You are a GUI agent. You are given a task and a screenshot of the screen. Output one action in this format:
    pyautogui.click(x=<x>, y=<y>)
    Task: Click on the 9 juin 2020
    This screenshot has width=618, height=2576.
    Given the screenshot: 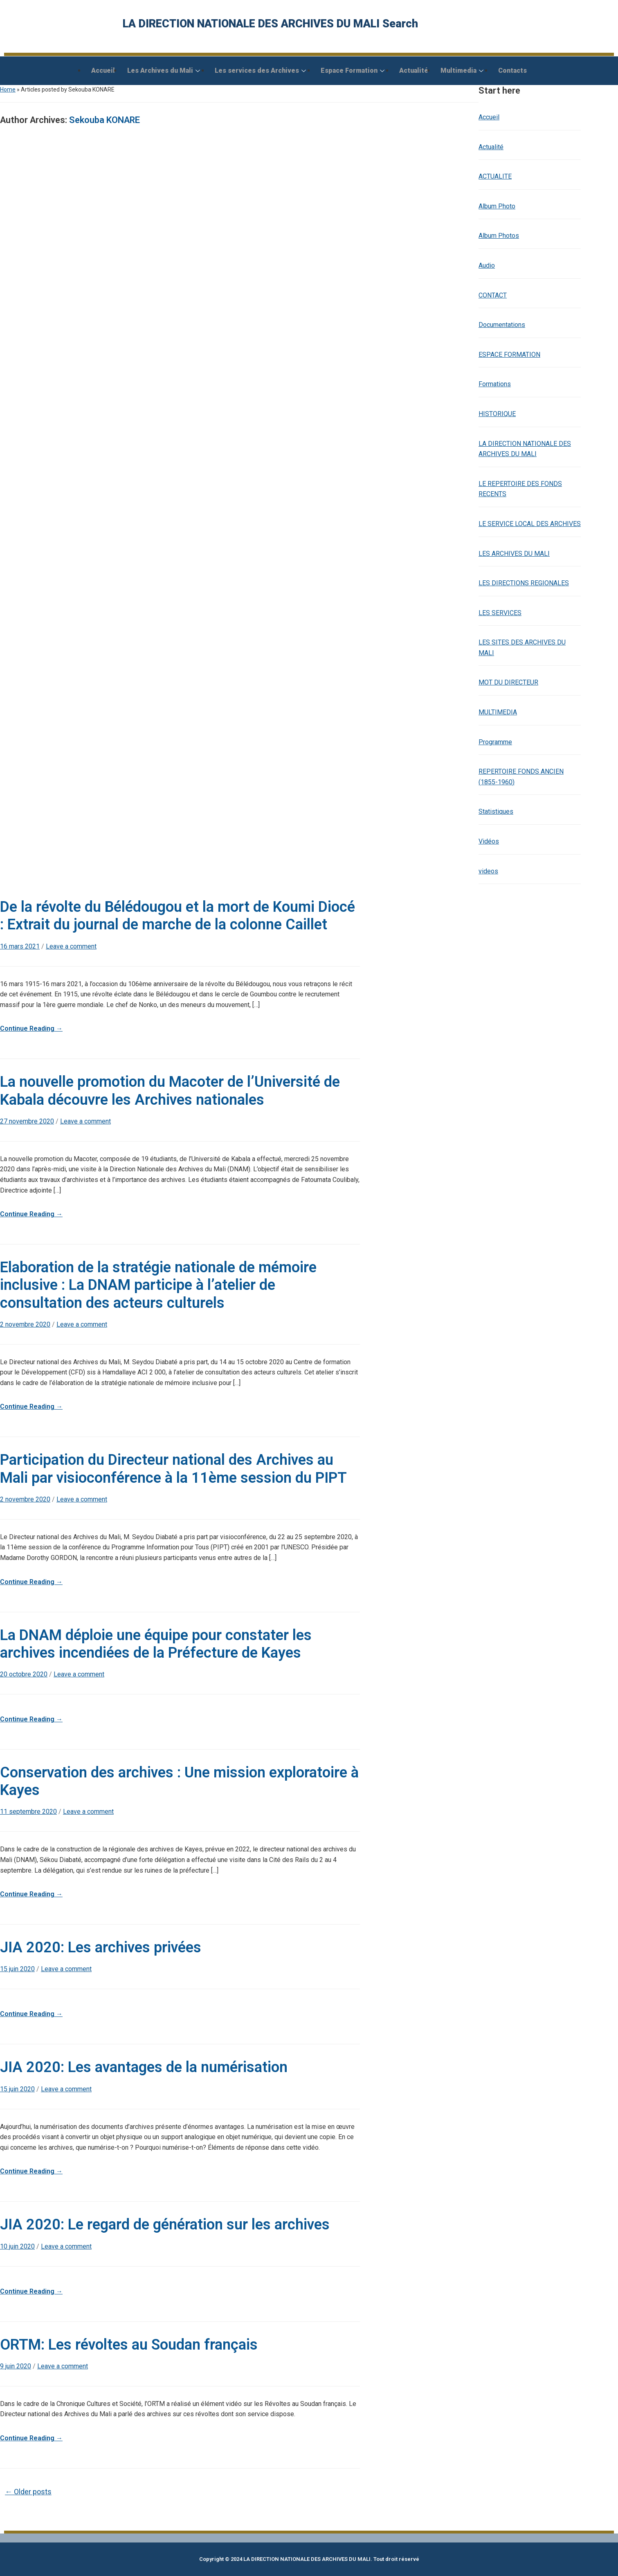 What is the action you would take?
    pyautogui.click(x=15, y=2366)
    